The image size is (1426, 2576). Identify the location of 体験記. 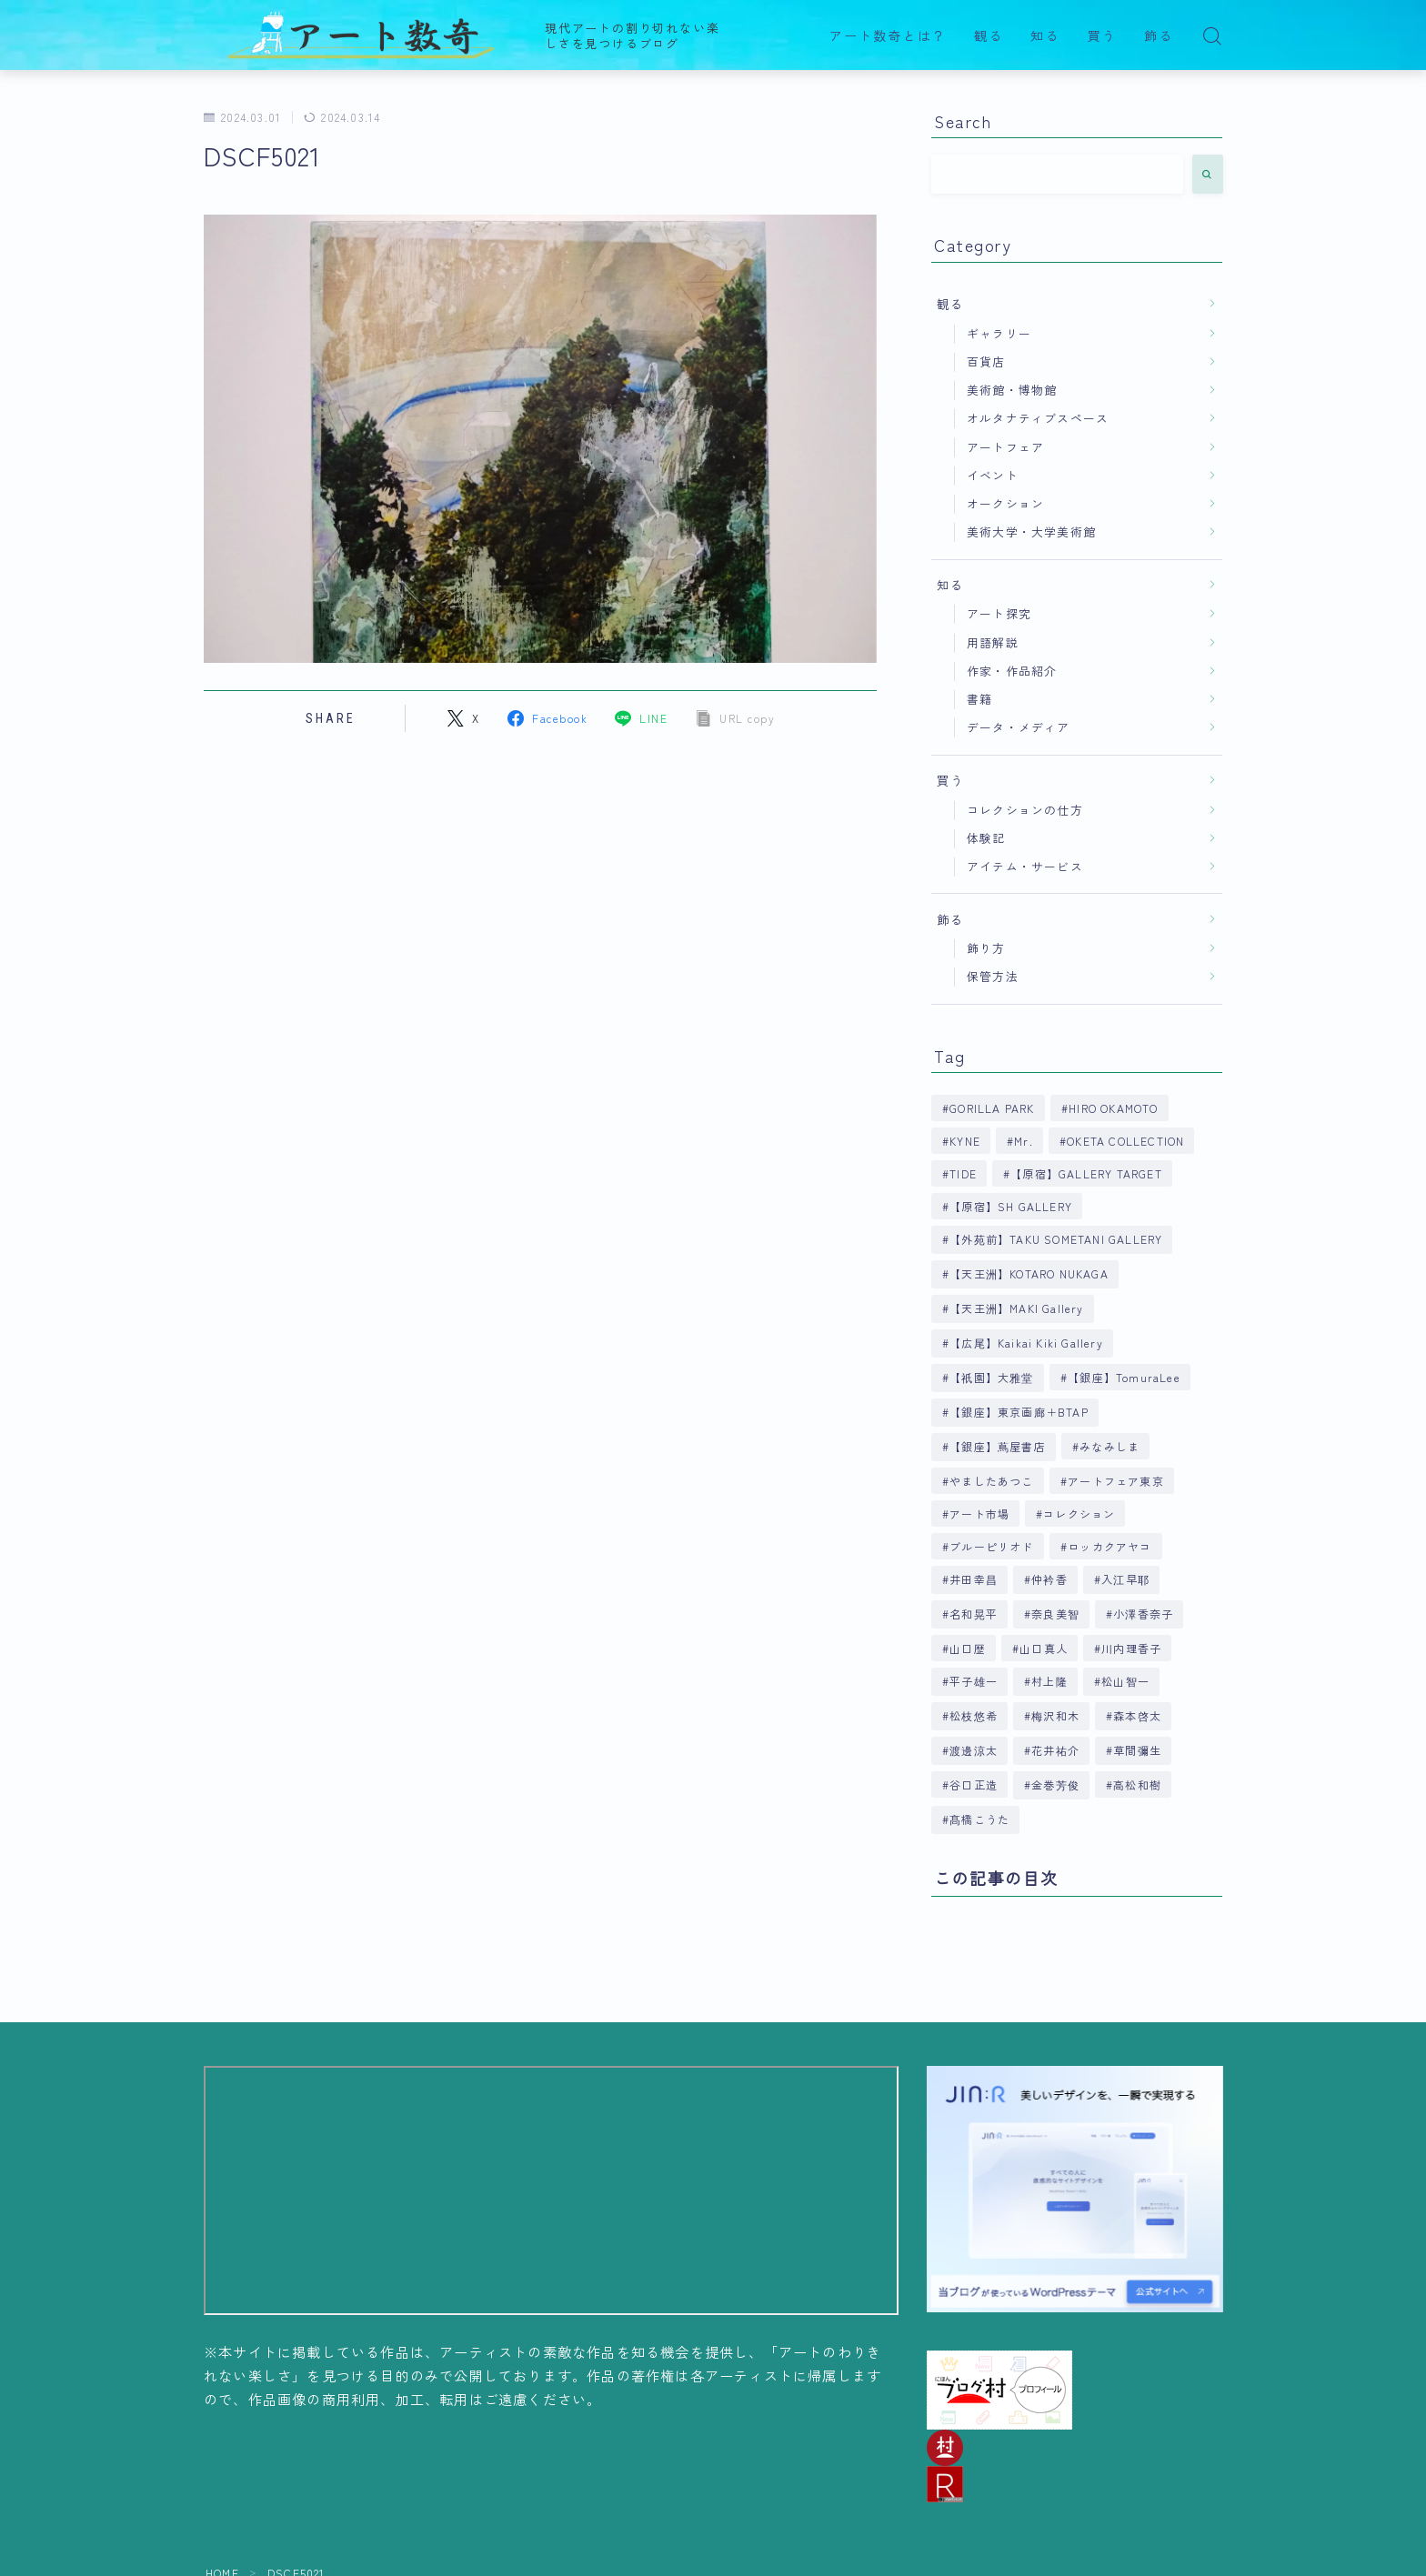
(986, 838).